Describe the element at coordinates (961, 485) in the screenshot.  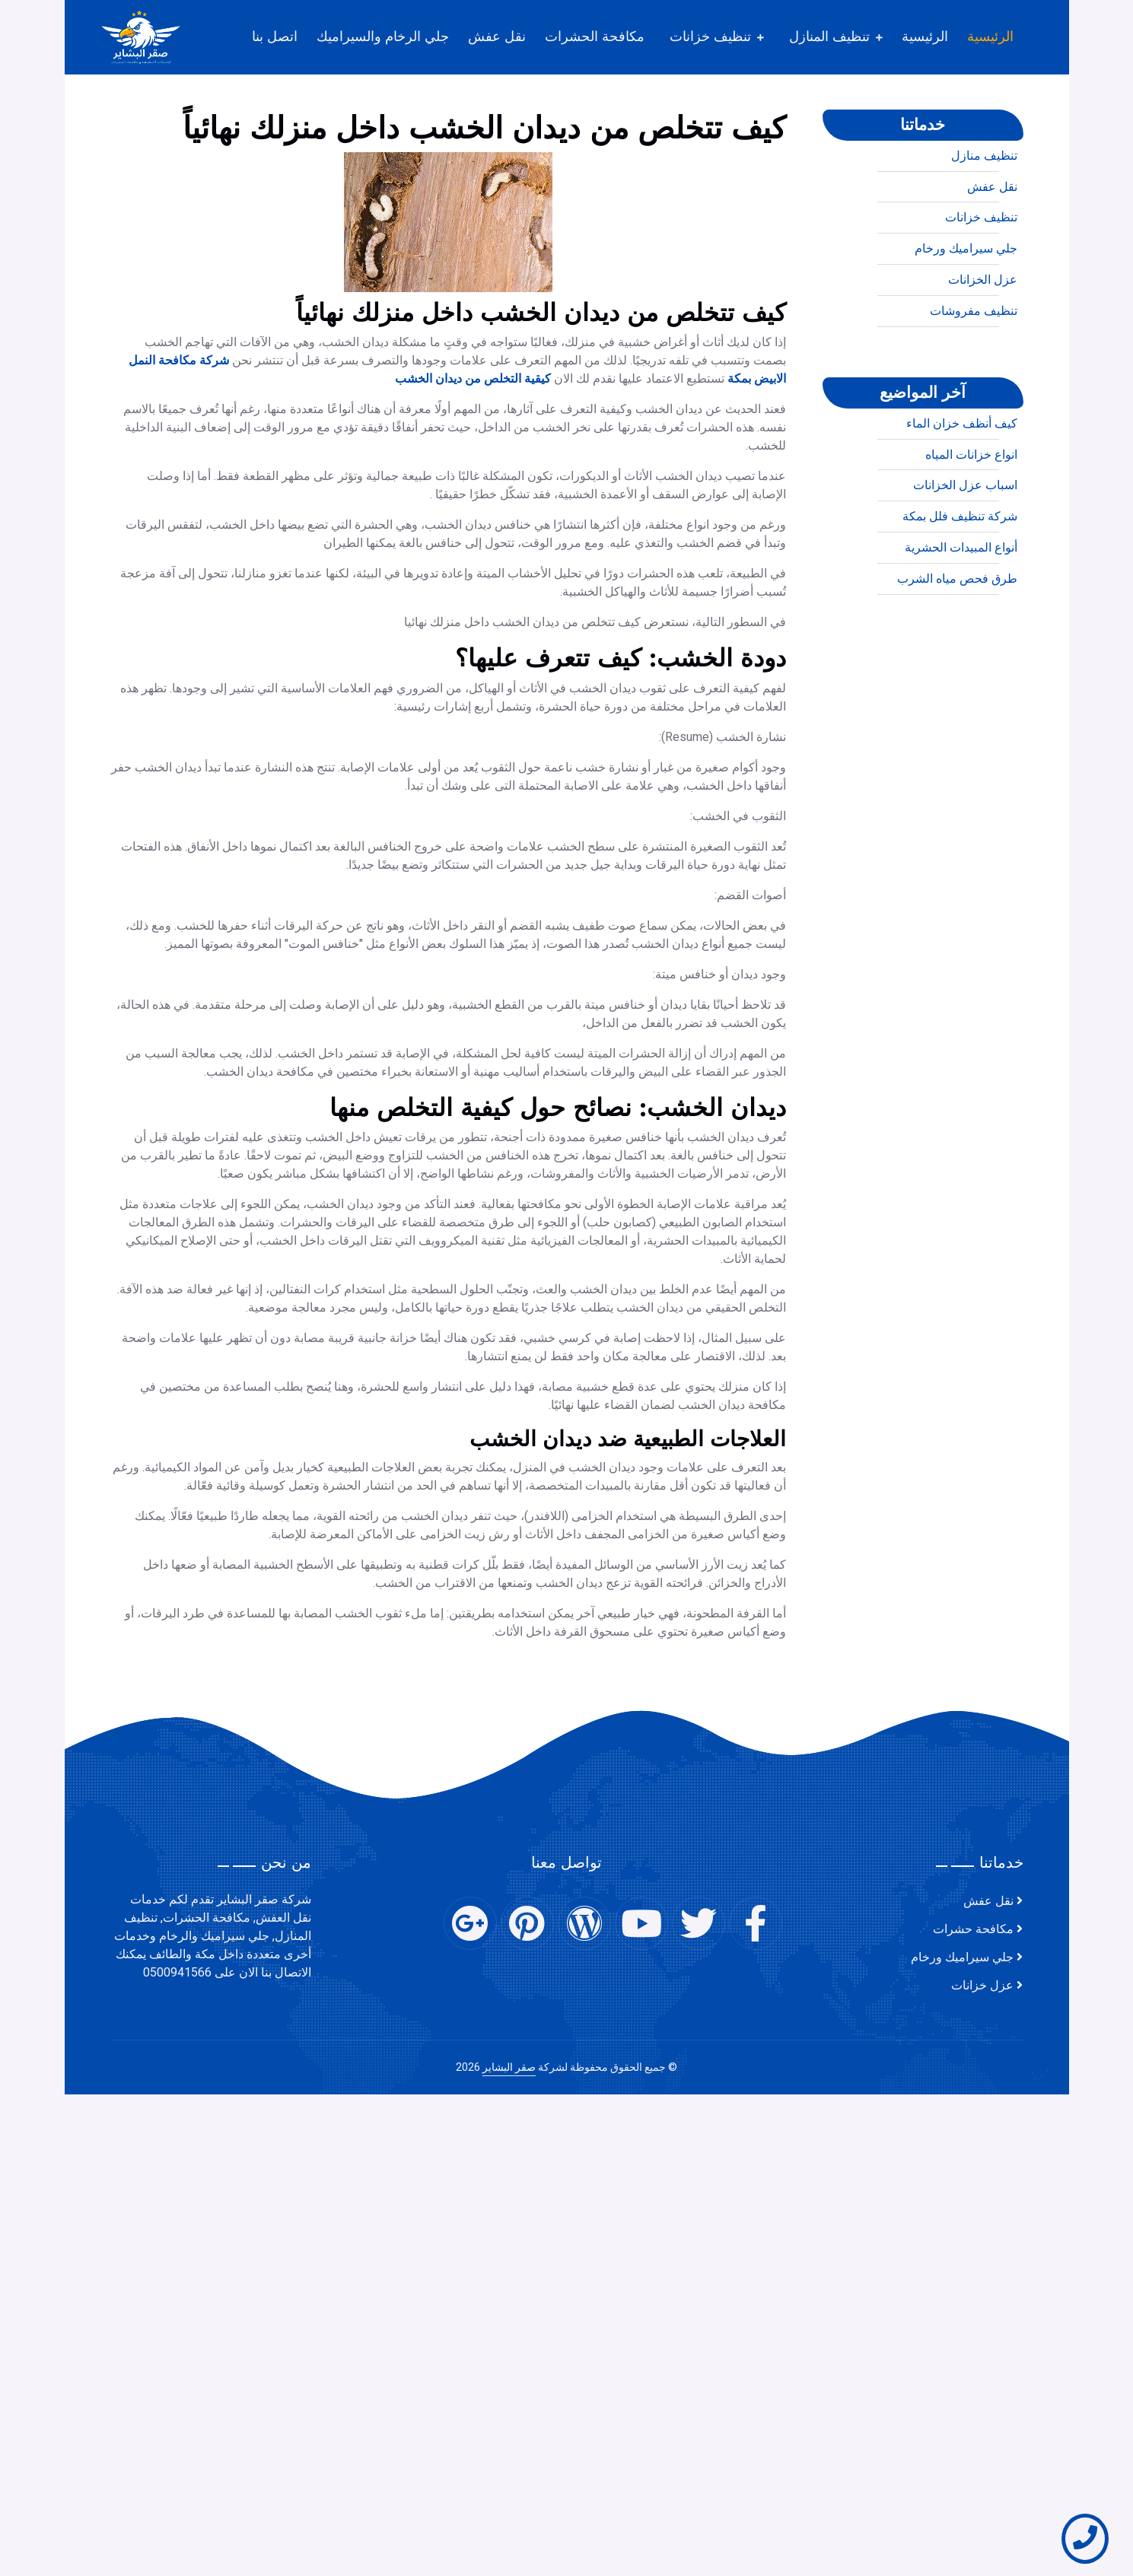
I see `كيف أنظف خزان الماء` at that location.